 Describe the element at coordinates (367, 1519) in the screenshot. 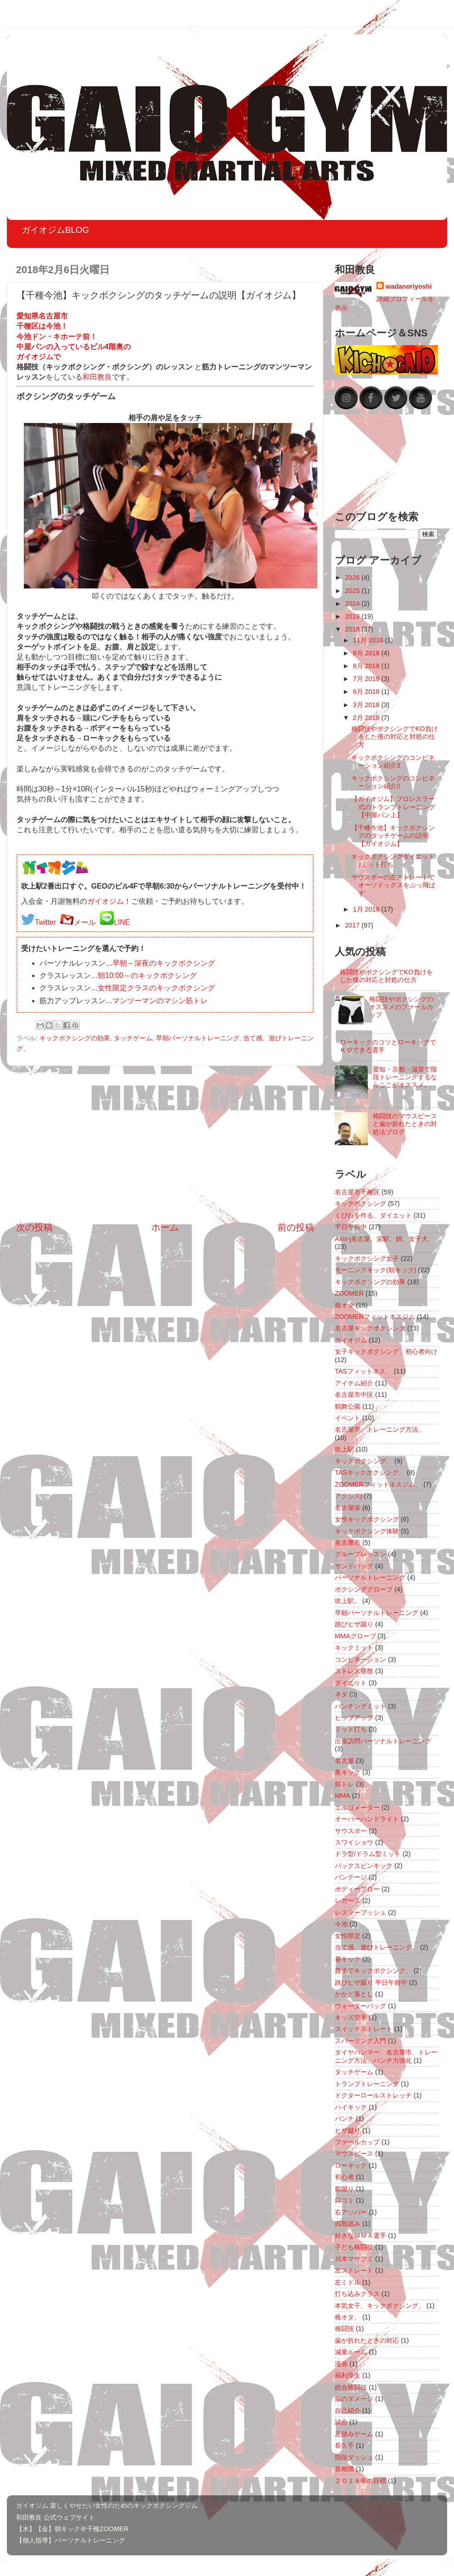

I see `女性キックボクシング` at that location.